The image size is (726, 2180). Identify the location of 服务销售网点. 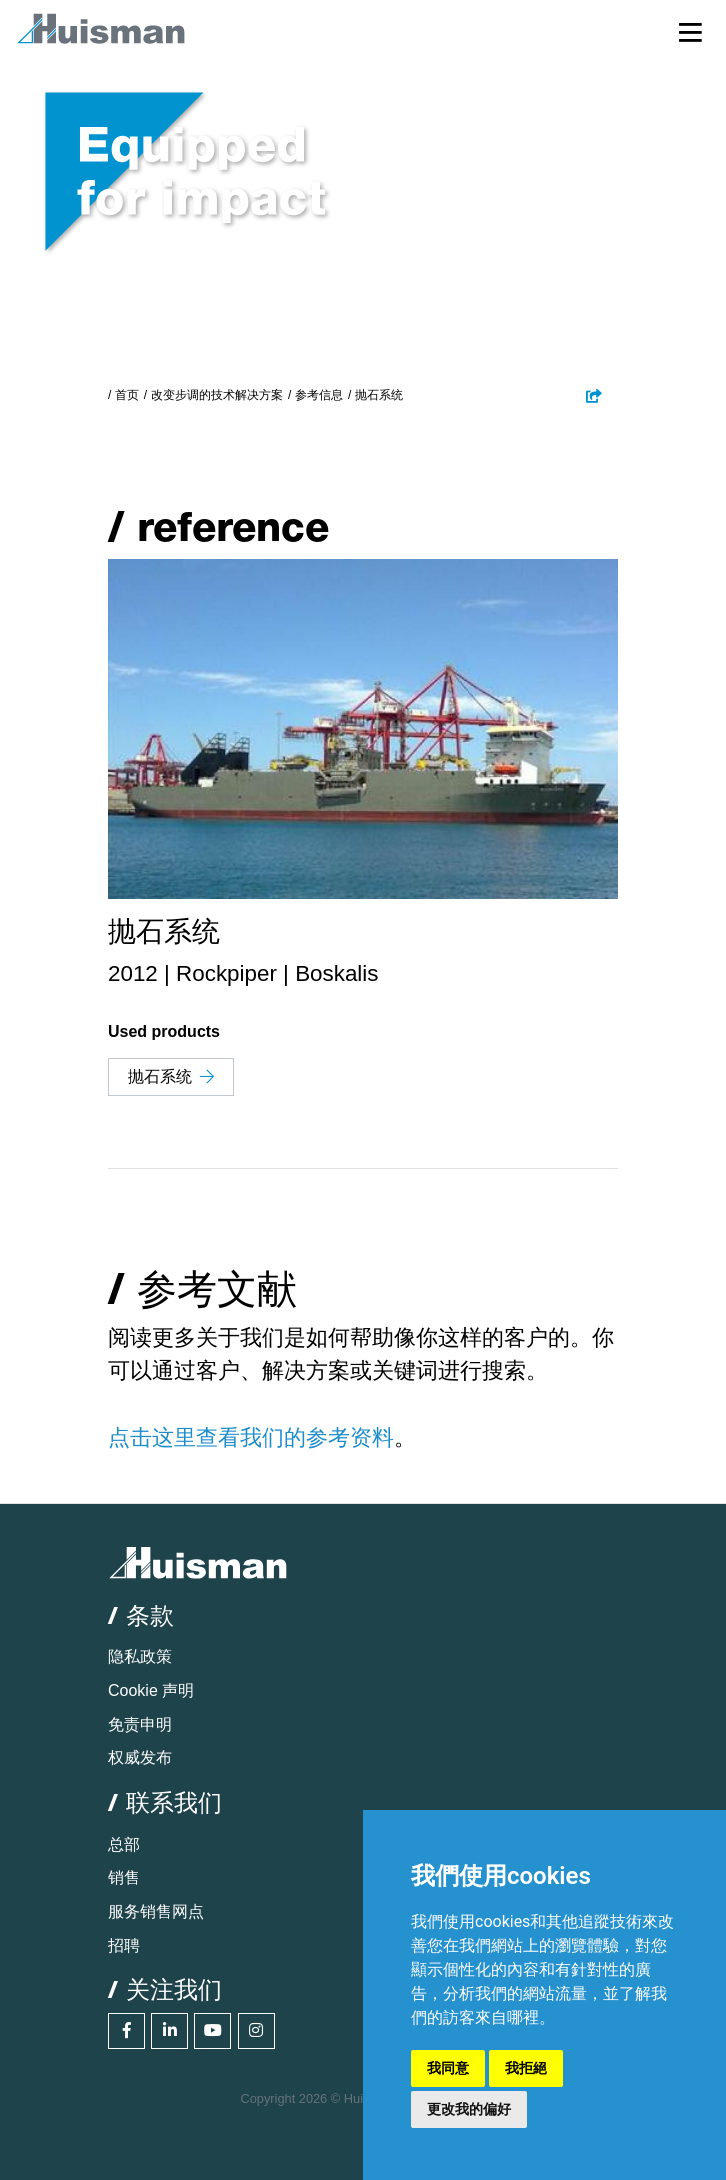
(156, 1911).